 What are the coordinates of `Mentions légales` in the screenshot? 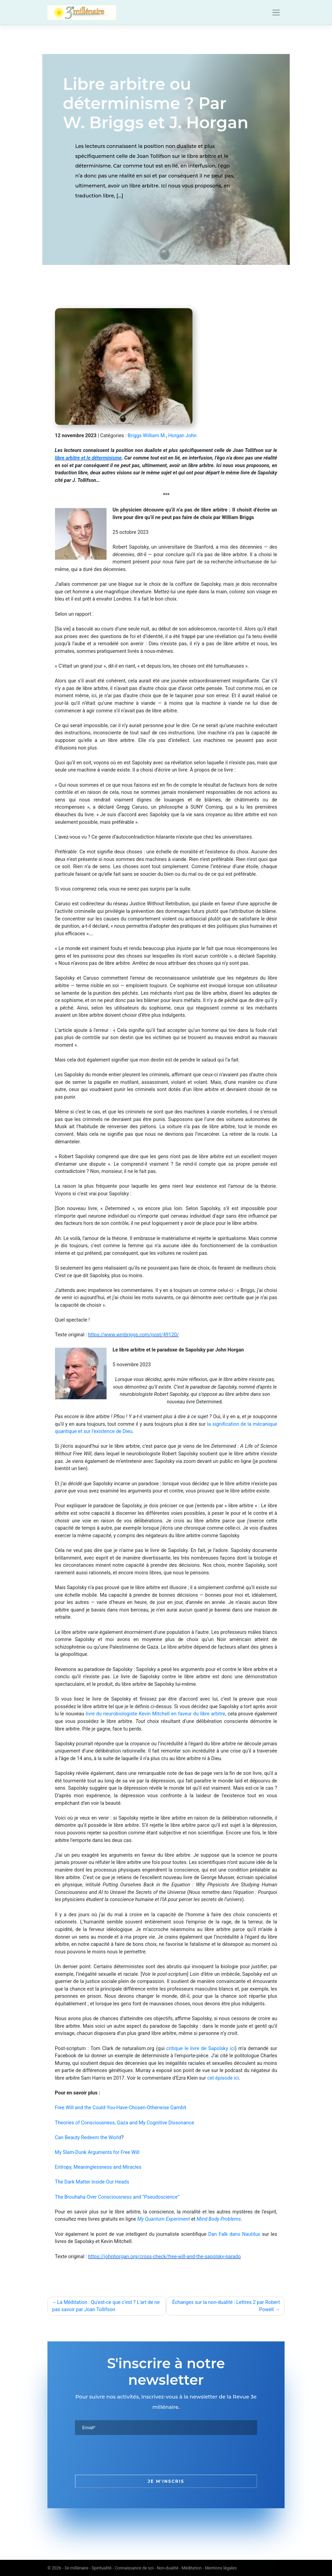 It's located at (221, 2568).